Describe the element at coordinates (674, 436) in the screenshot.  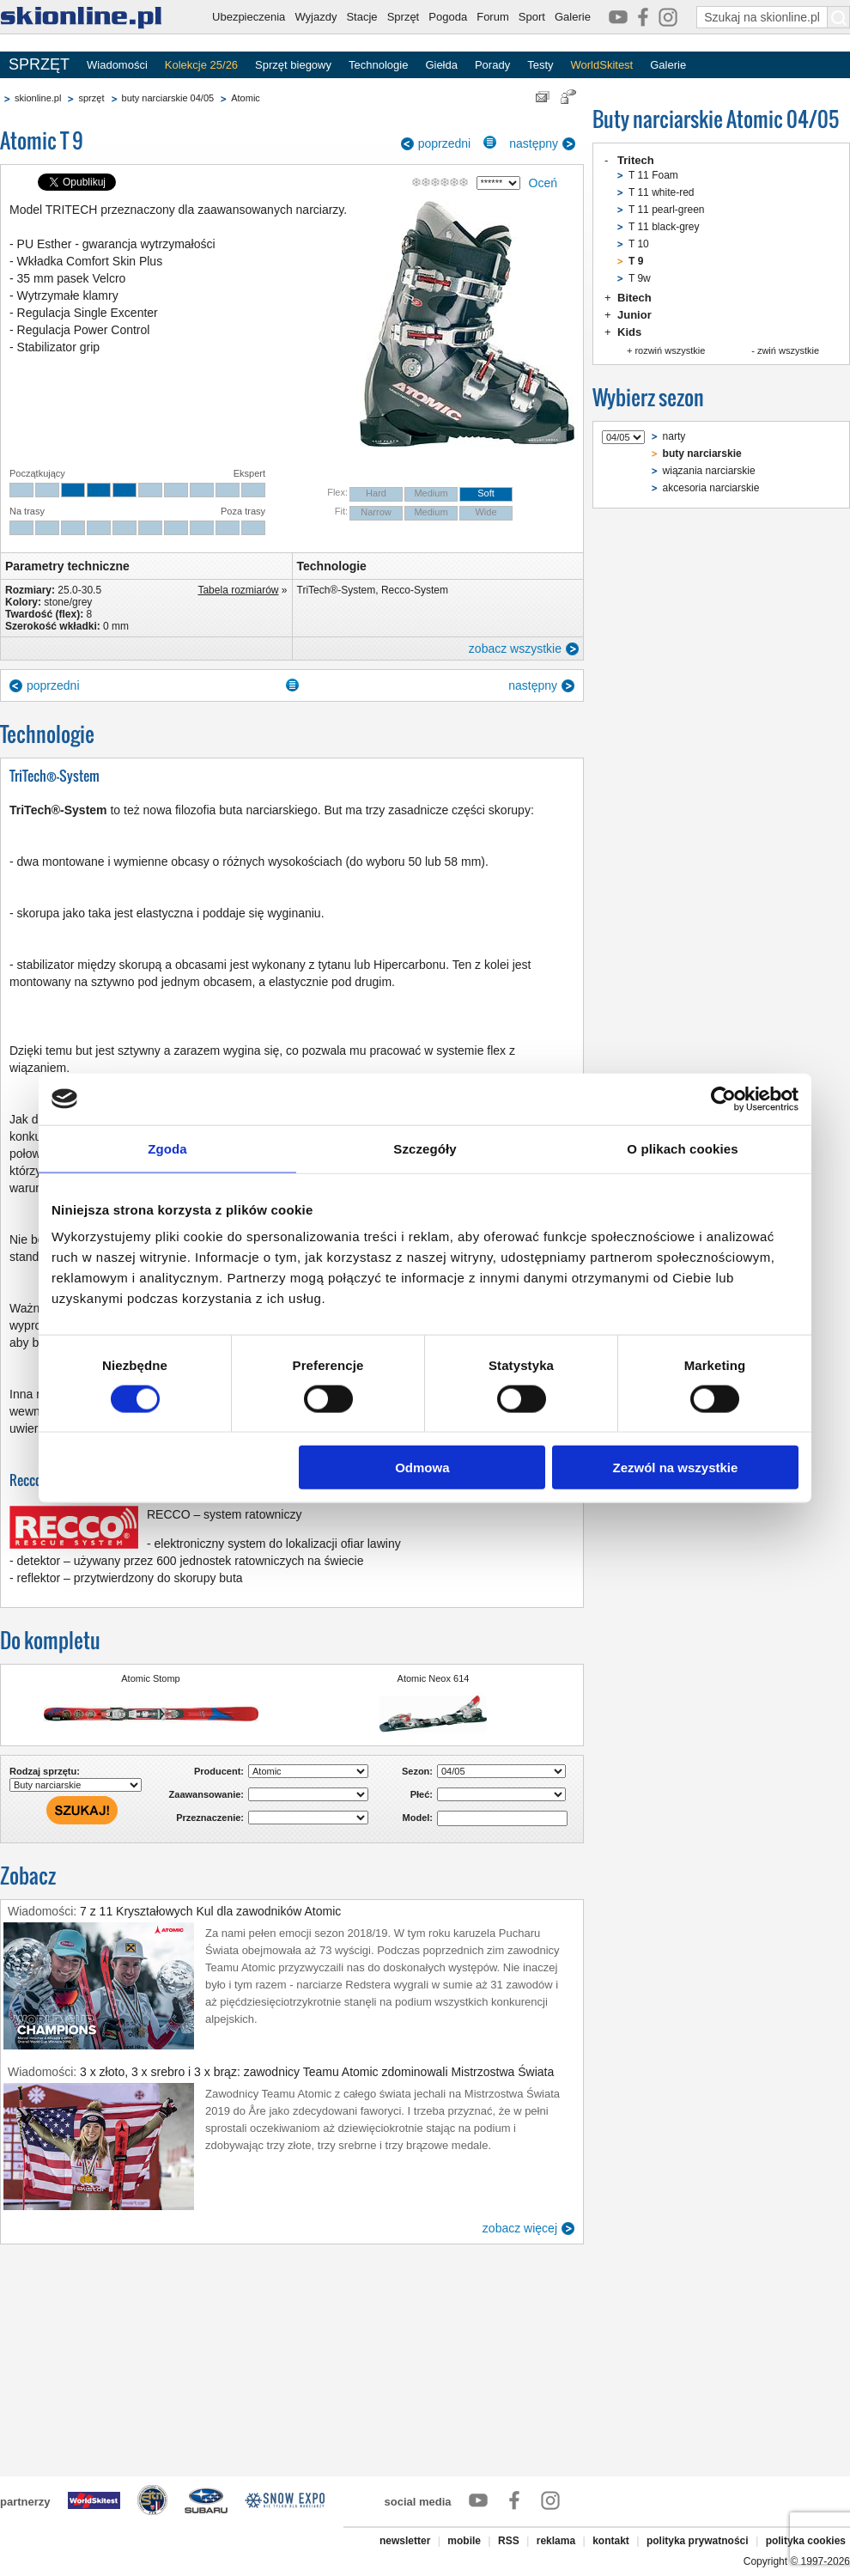
I see `narty` at that location.